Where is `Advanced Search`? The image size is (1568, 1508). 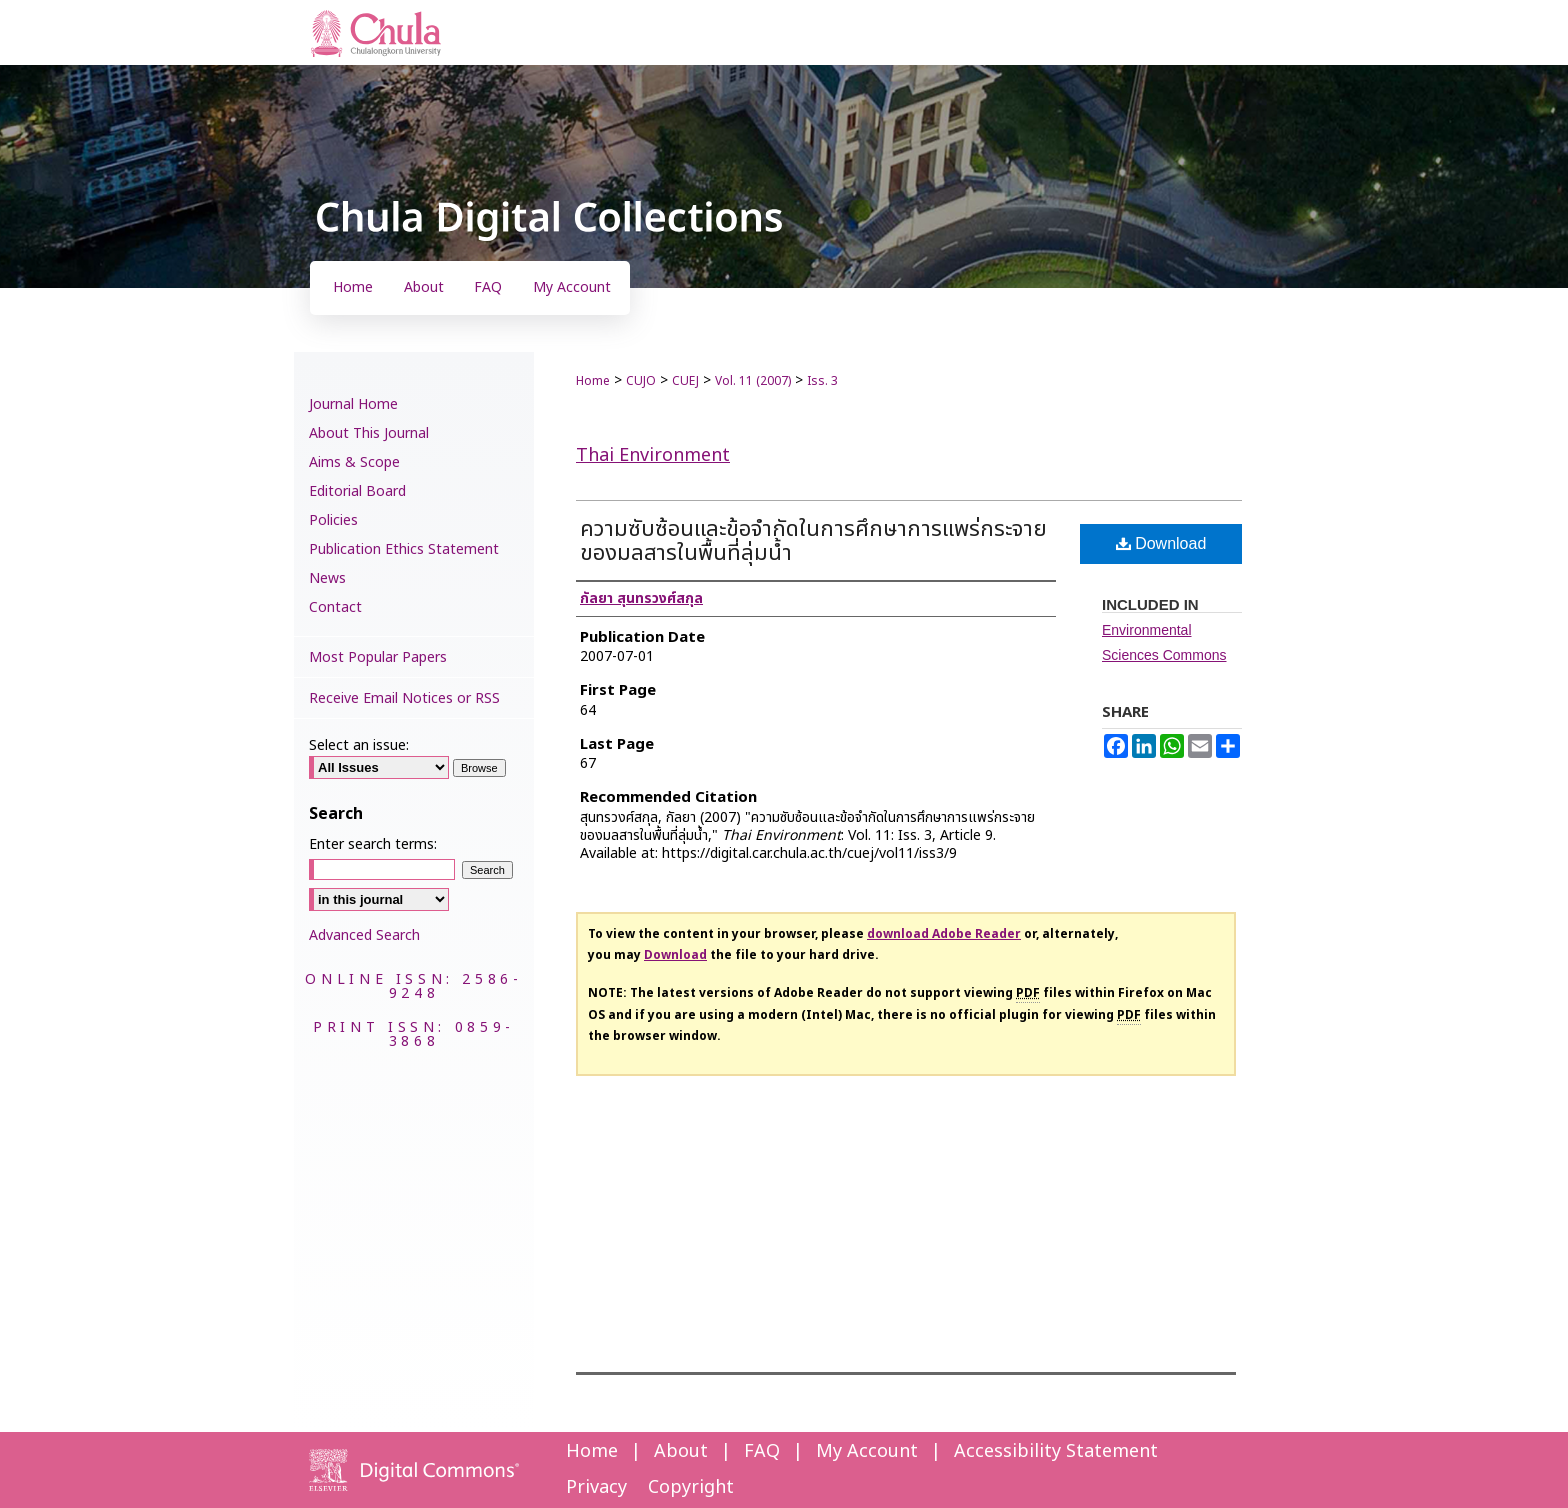 Advanced Search is located at coordinates (364, 935).